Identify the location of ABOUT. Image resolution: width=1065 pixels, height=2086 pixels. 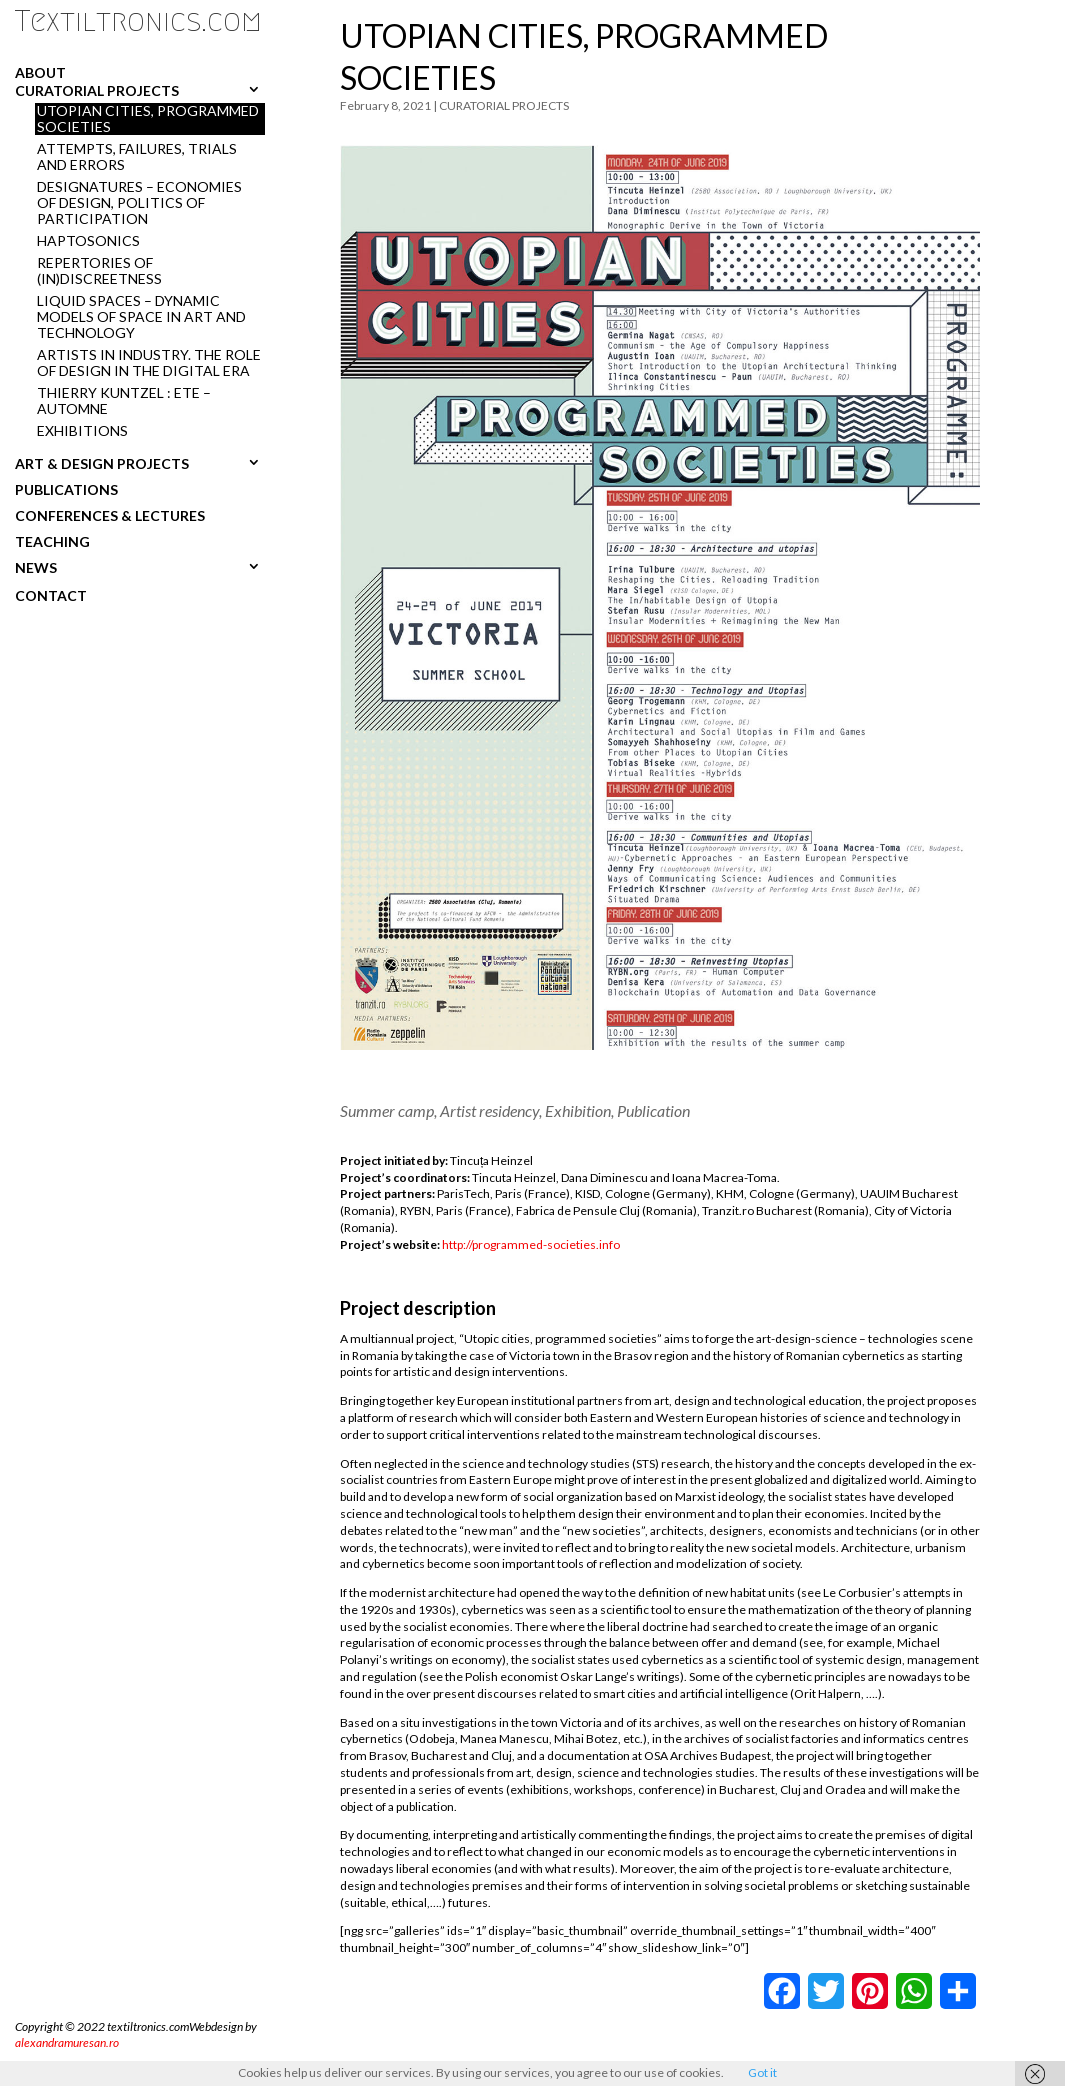
(40, 72).